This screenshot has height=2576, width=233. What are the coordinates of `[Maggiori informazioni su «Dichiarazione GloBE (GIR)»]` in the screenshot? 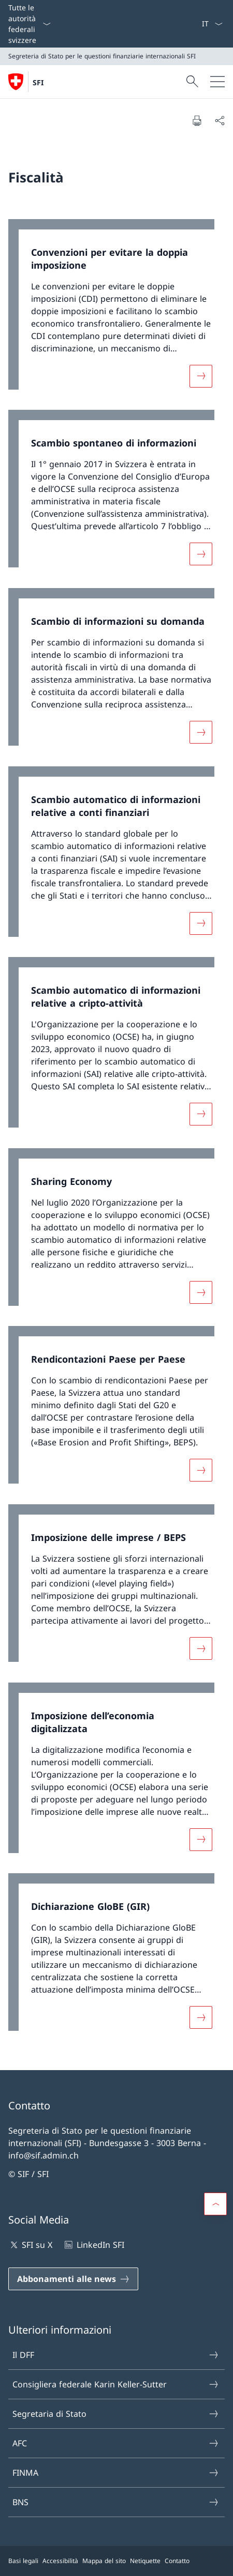 It's located at (201, 2017).